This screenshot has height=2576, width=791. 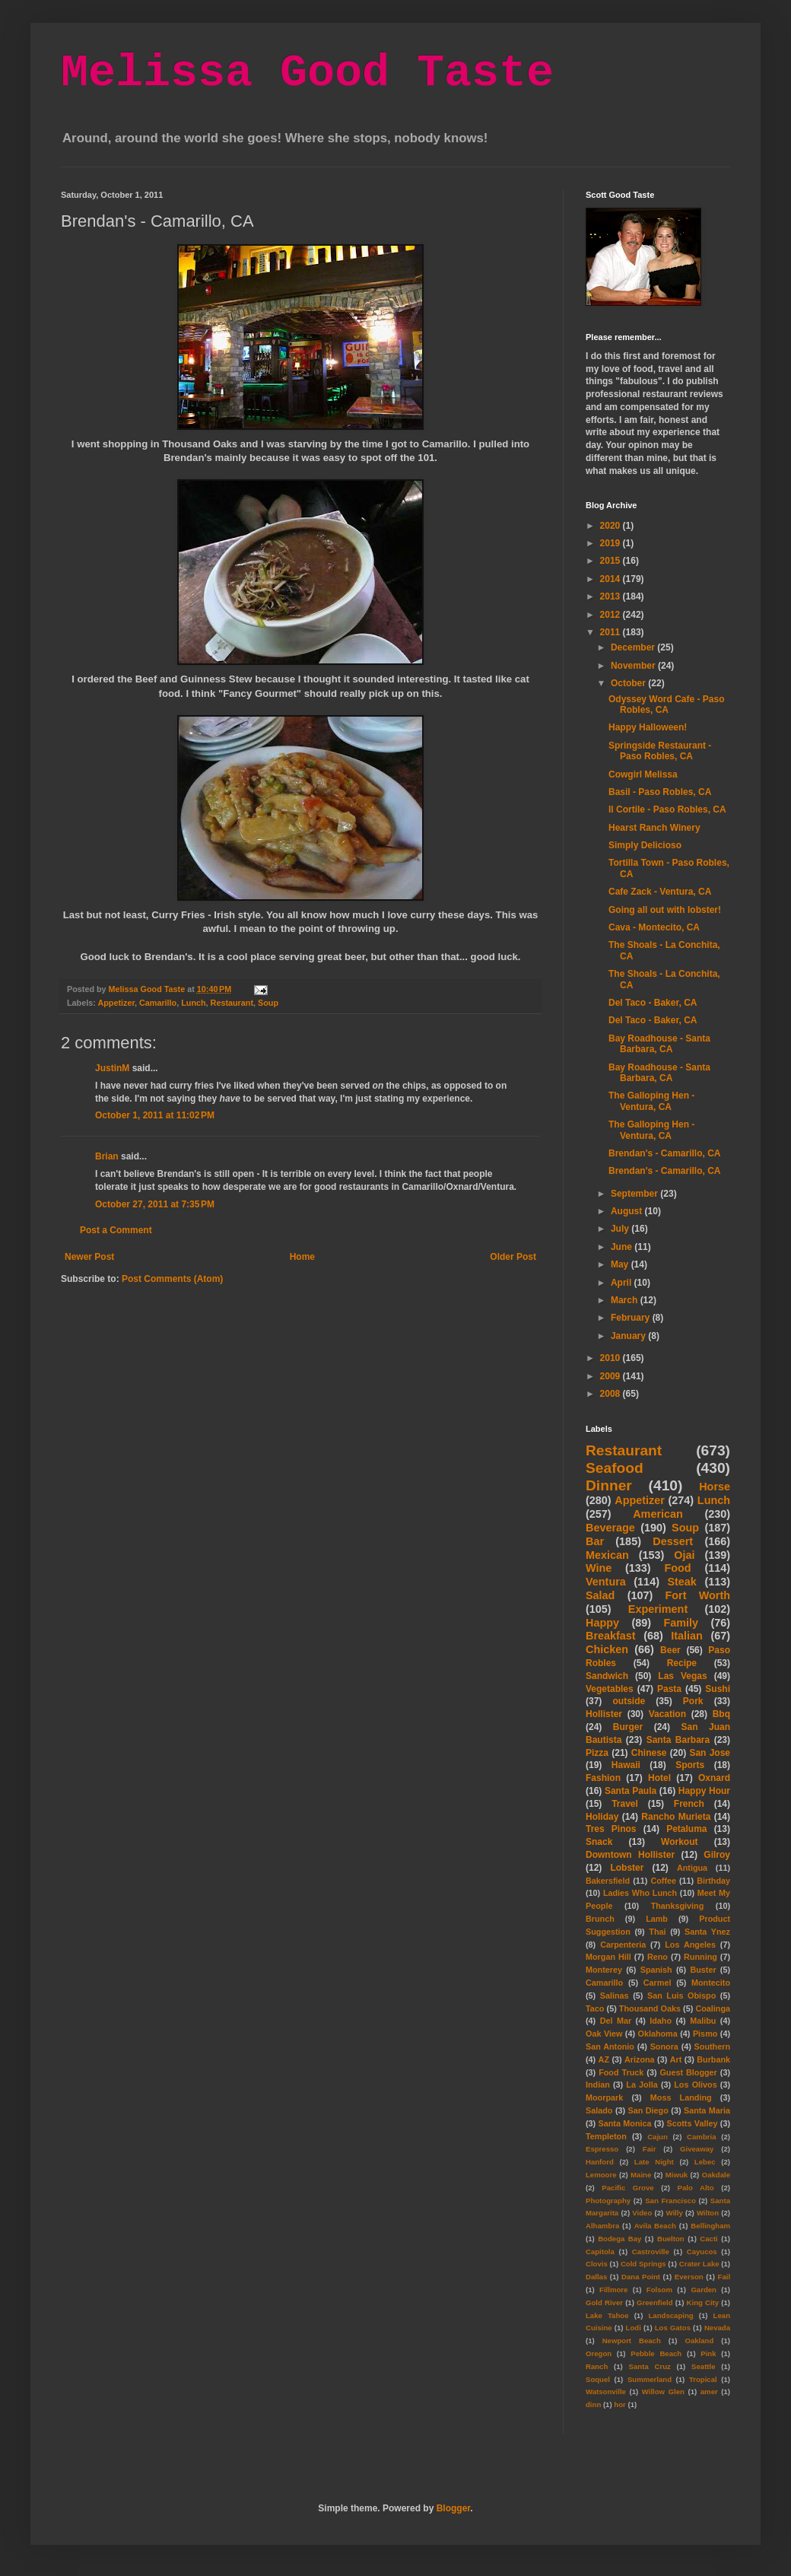 What do you see at coordinates (689, 1765) in the screenshot?
I see `Sports` at bounding box center [689, 1765].